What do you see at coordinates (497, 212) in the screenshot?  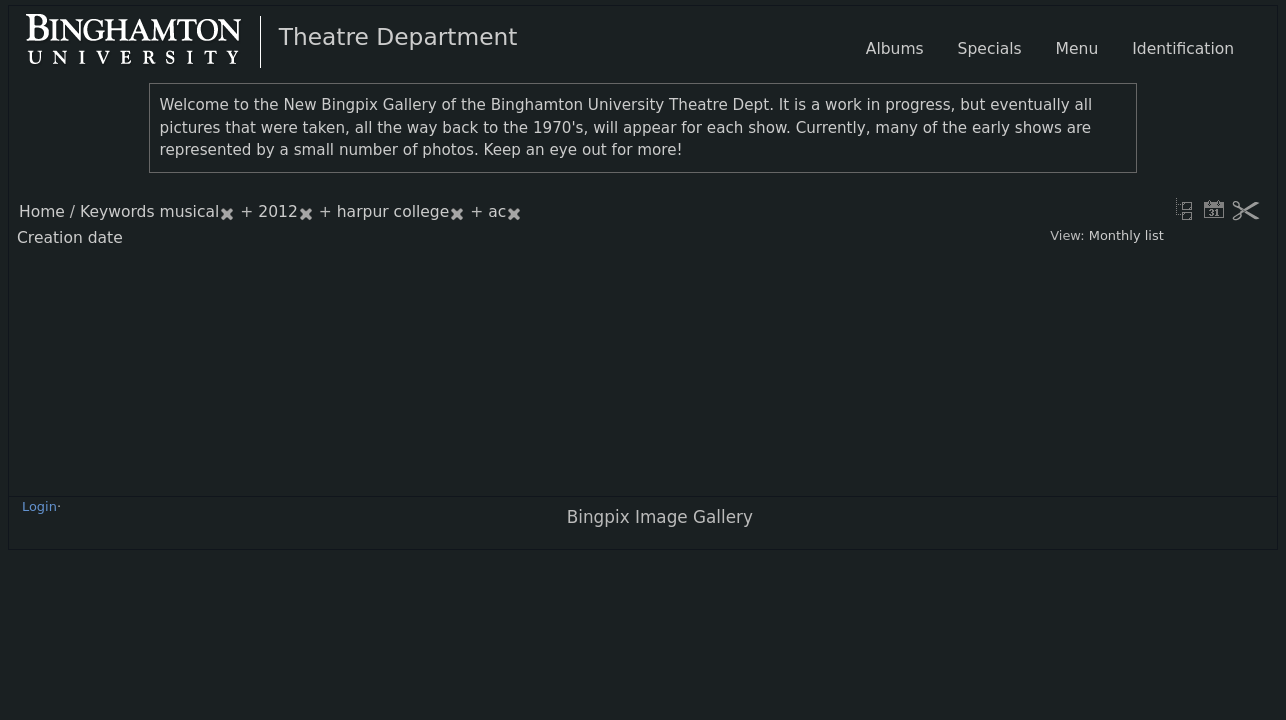 I see `ac` at bounding box center [497, 212].